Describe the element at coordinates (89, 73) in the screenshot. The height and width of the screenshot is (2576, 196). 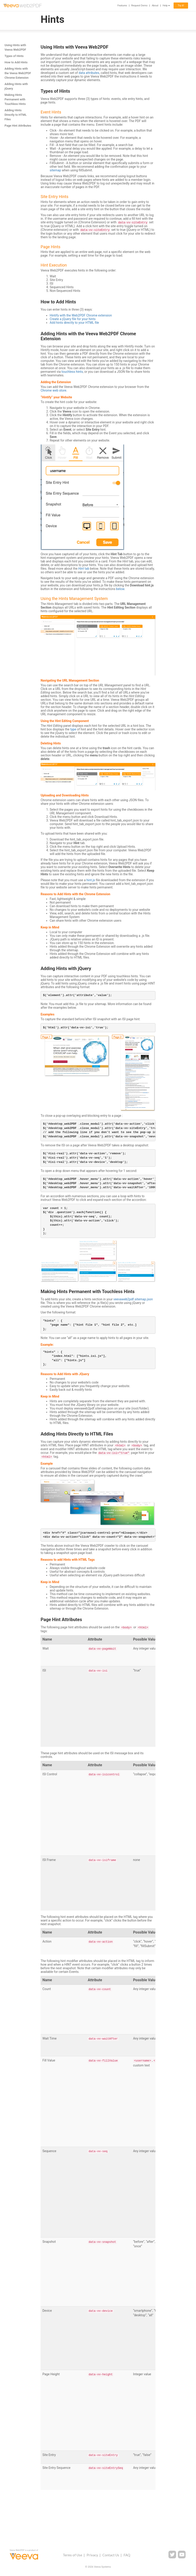
I see `data attributes` at that location.